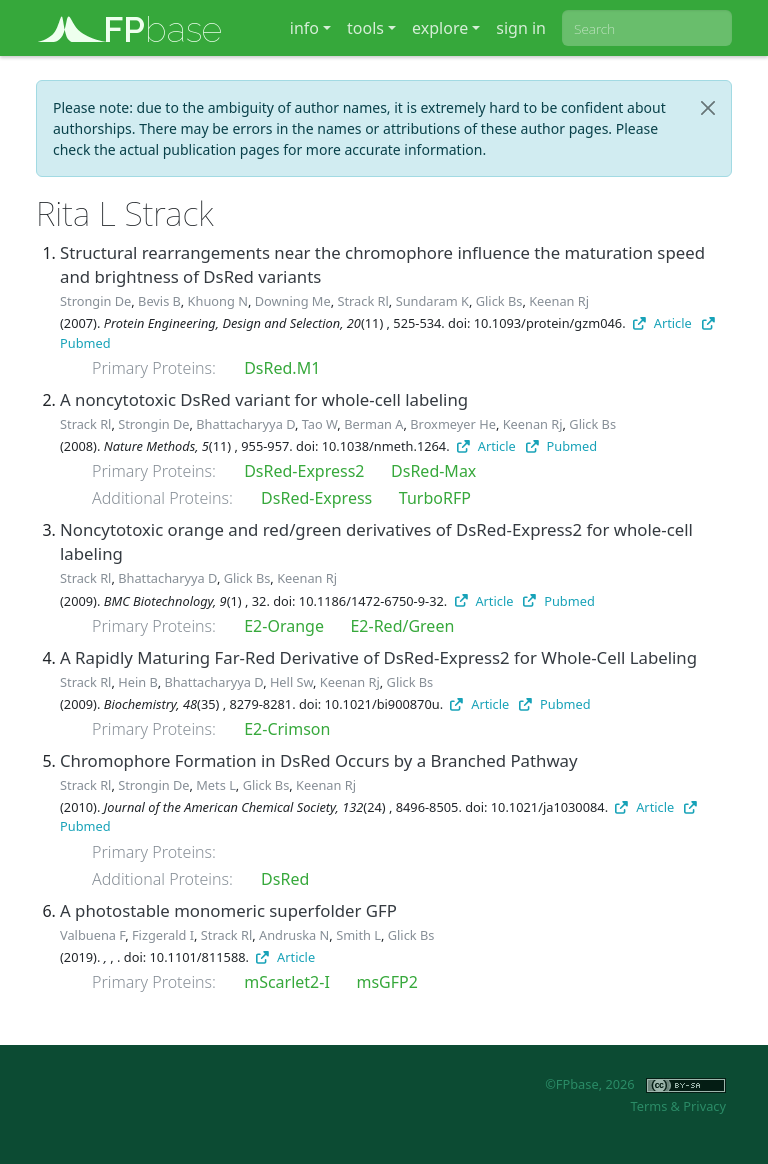  Describe the element at coordinates (435, 498) in the screenshot. I see `TurboRFP` at that location.